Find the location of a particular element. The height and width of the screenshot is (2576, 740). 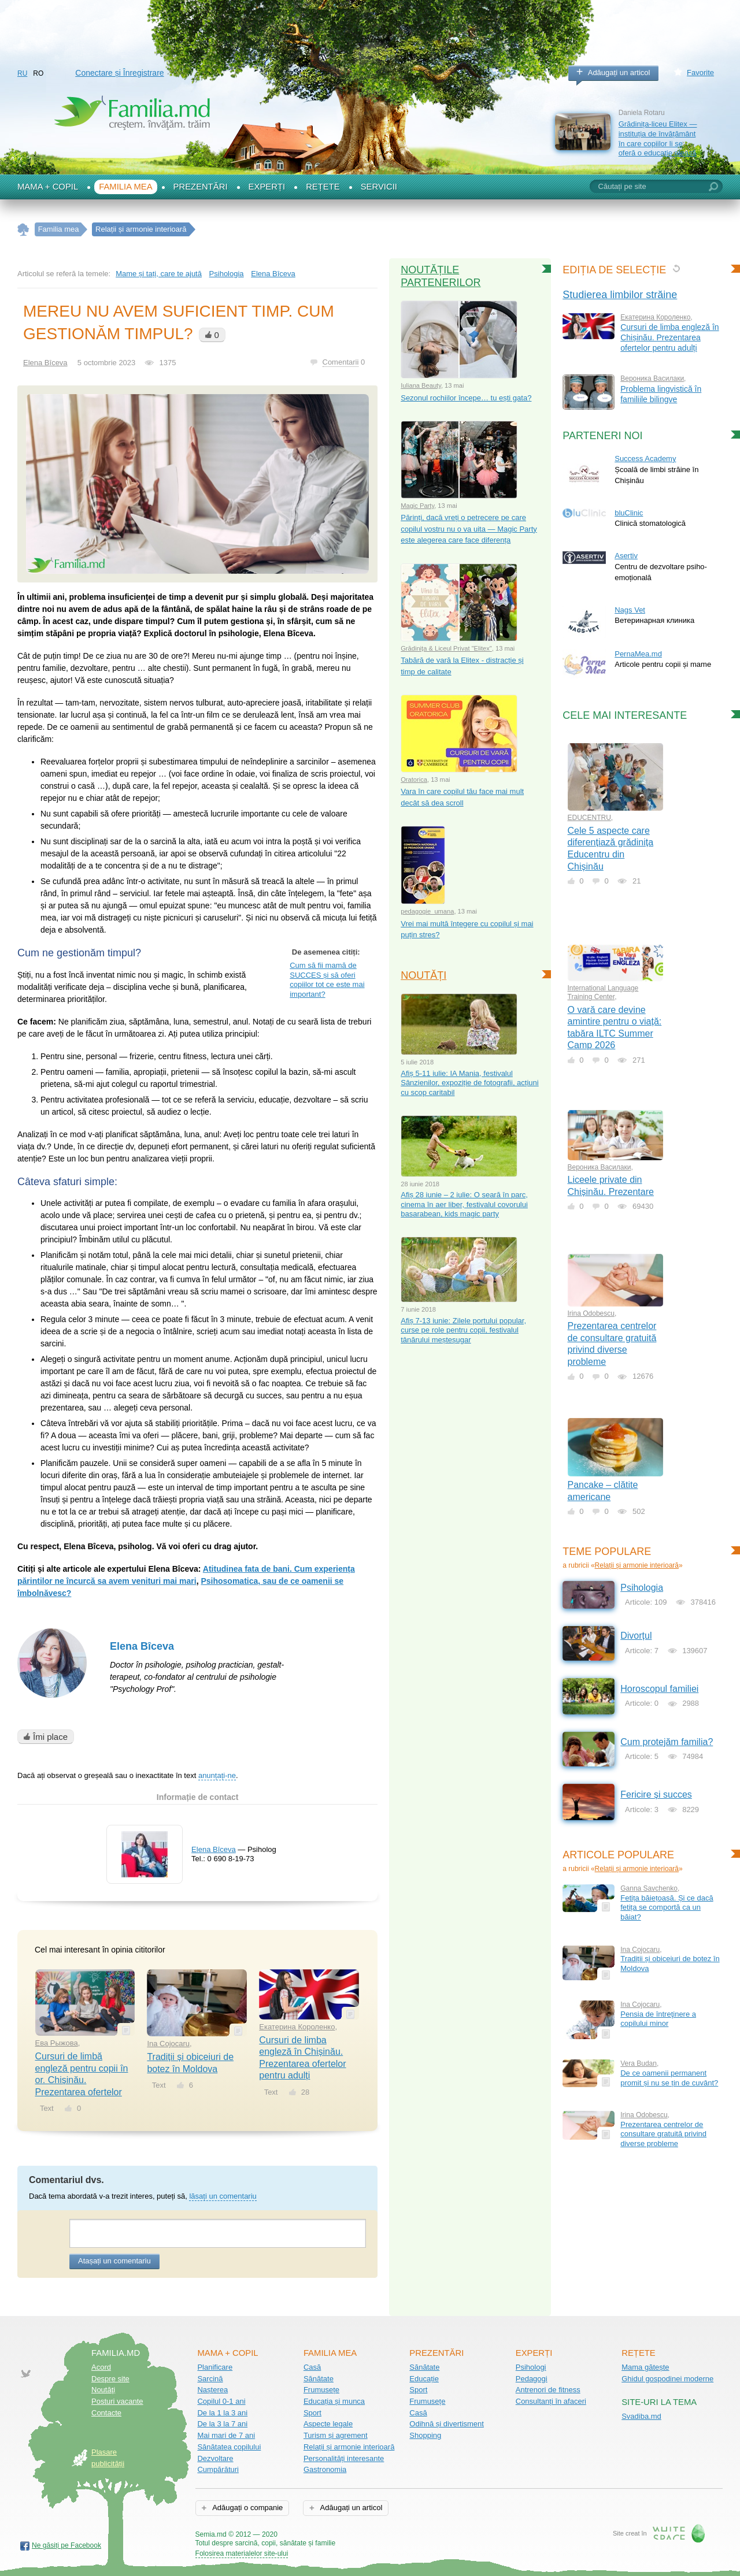

Nags Vet is located at coordinates (630, 610).